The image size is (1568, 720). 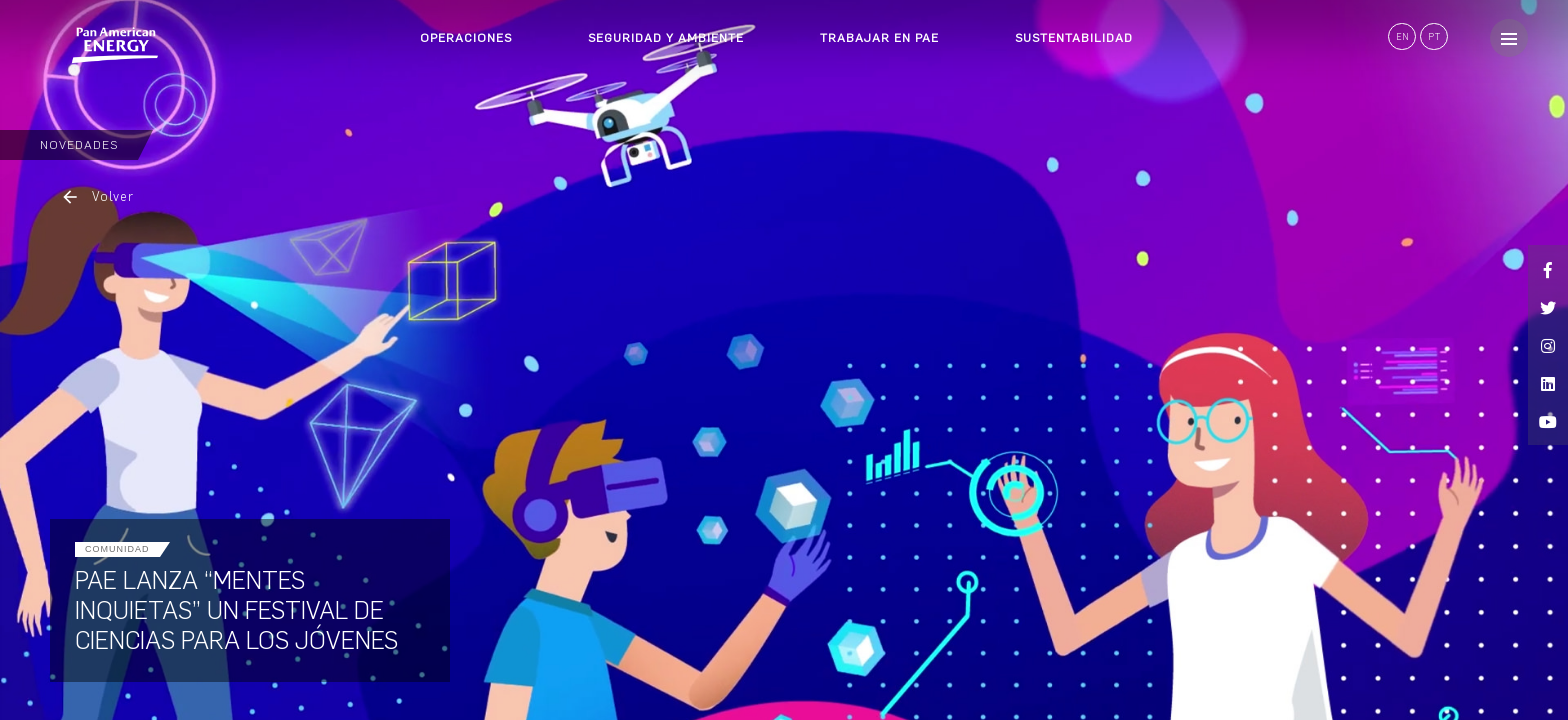 What do you see at coordinates (879, 38) in the screenshot?
I see `TRABAJAR EN PAE` at bounding box center [879, 38].